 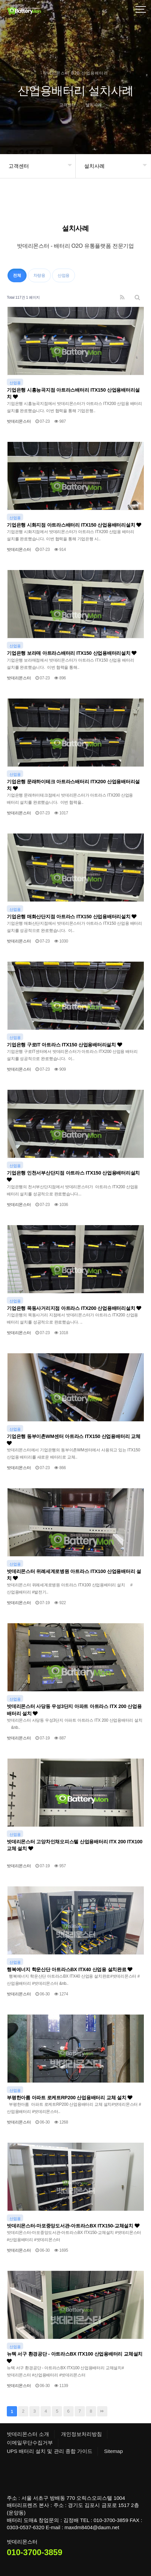 What do you see at coordinates (73, 1440) in the screenshot?
I see `기업은행 동부이촌WM센터 아트라스 ITX150 산업용배터리 교체` at bounding box center [73, 1440].